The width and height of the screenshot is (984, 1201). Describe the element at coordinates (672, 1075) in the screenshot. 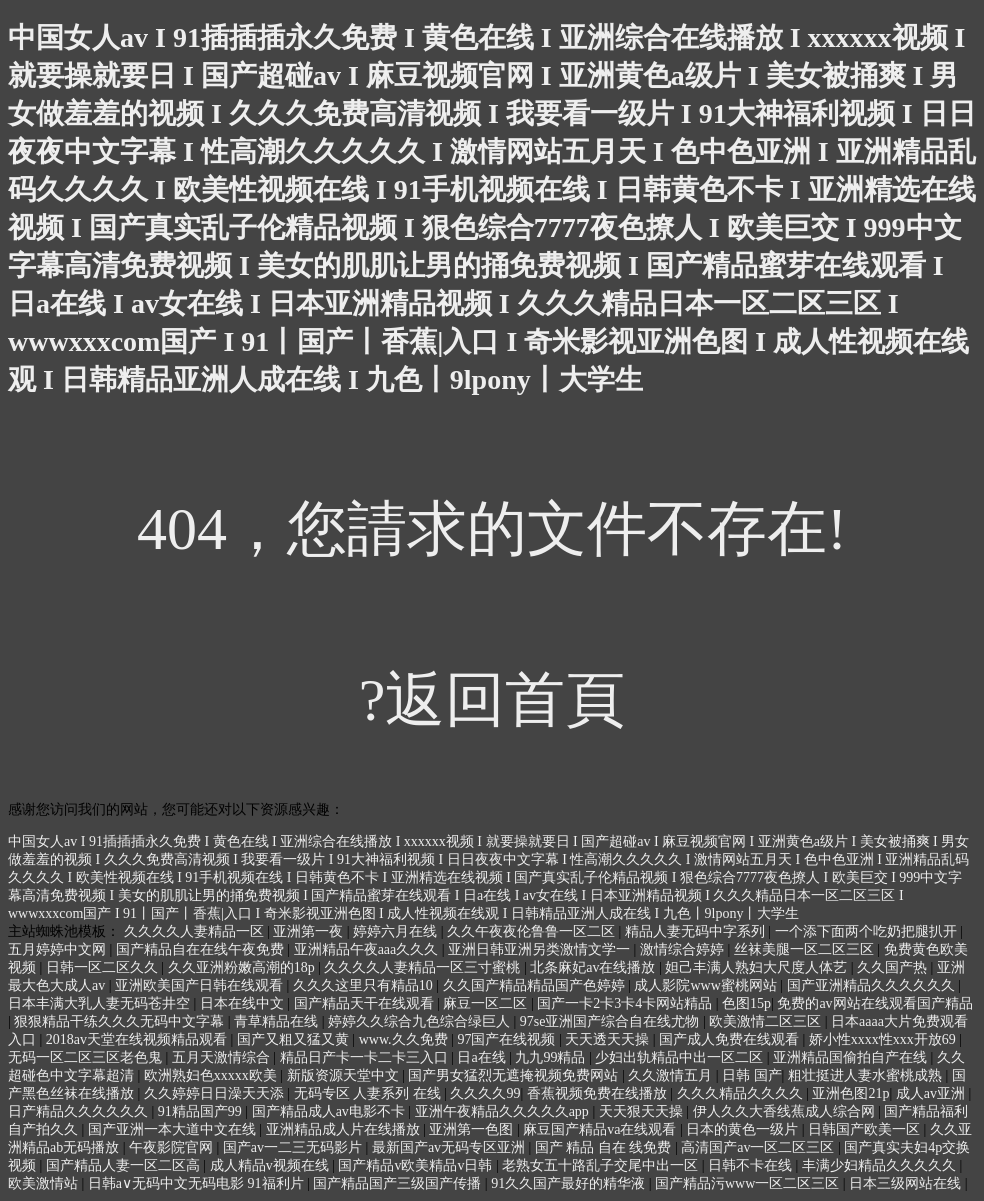

I see `久久激情五月` at that location.